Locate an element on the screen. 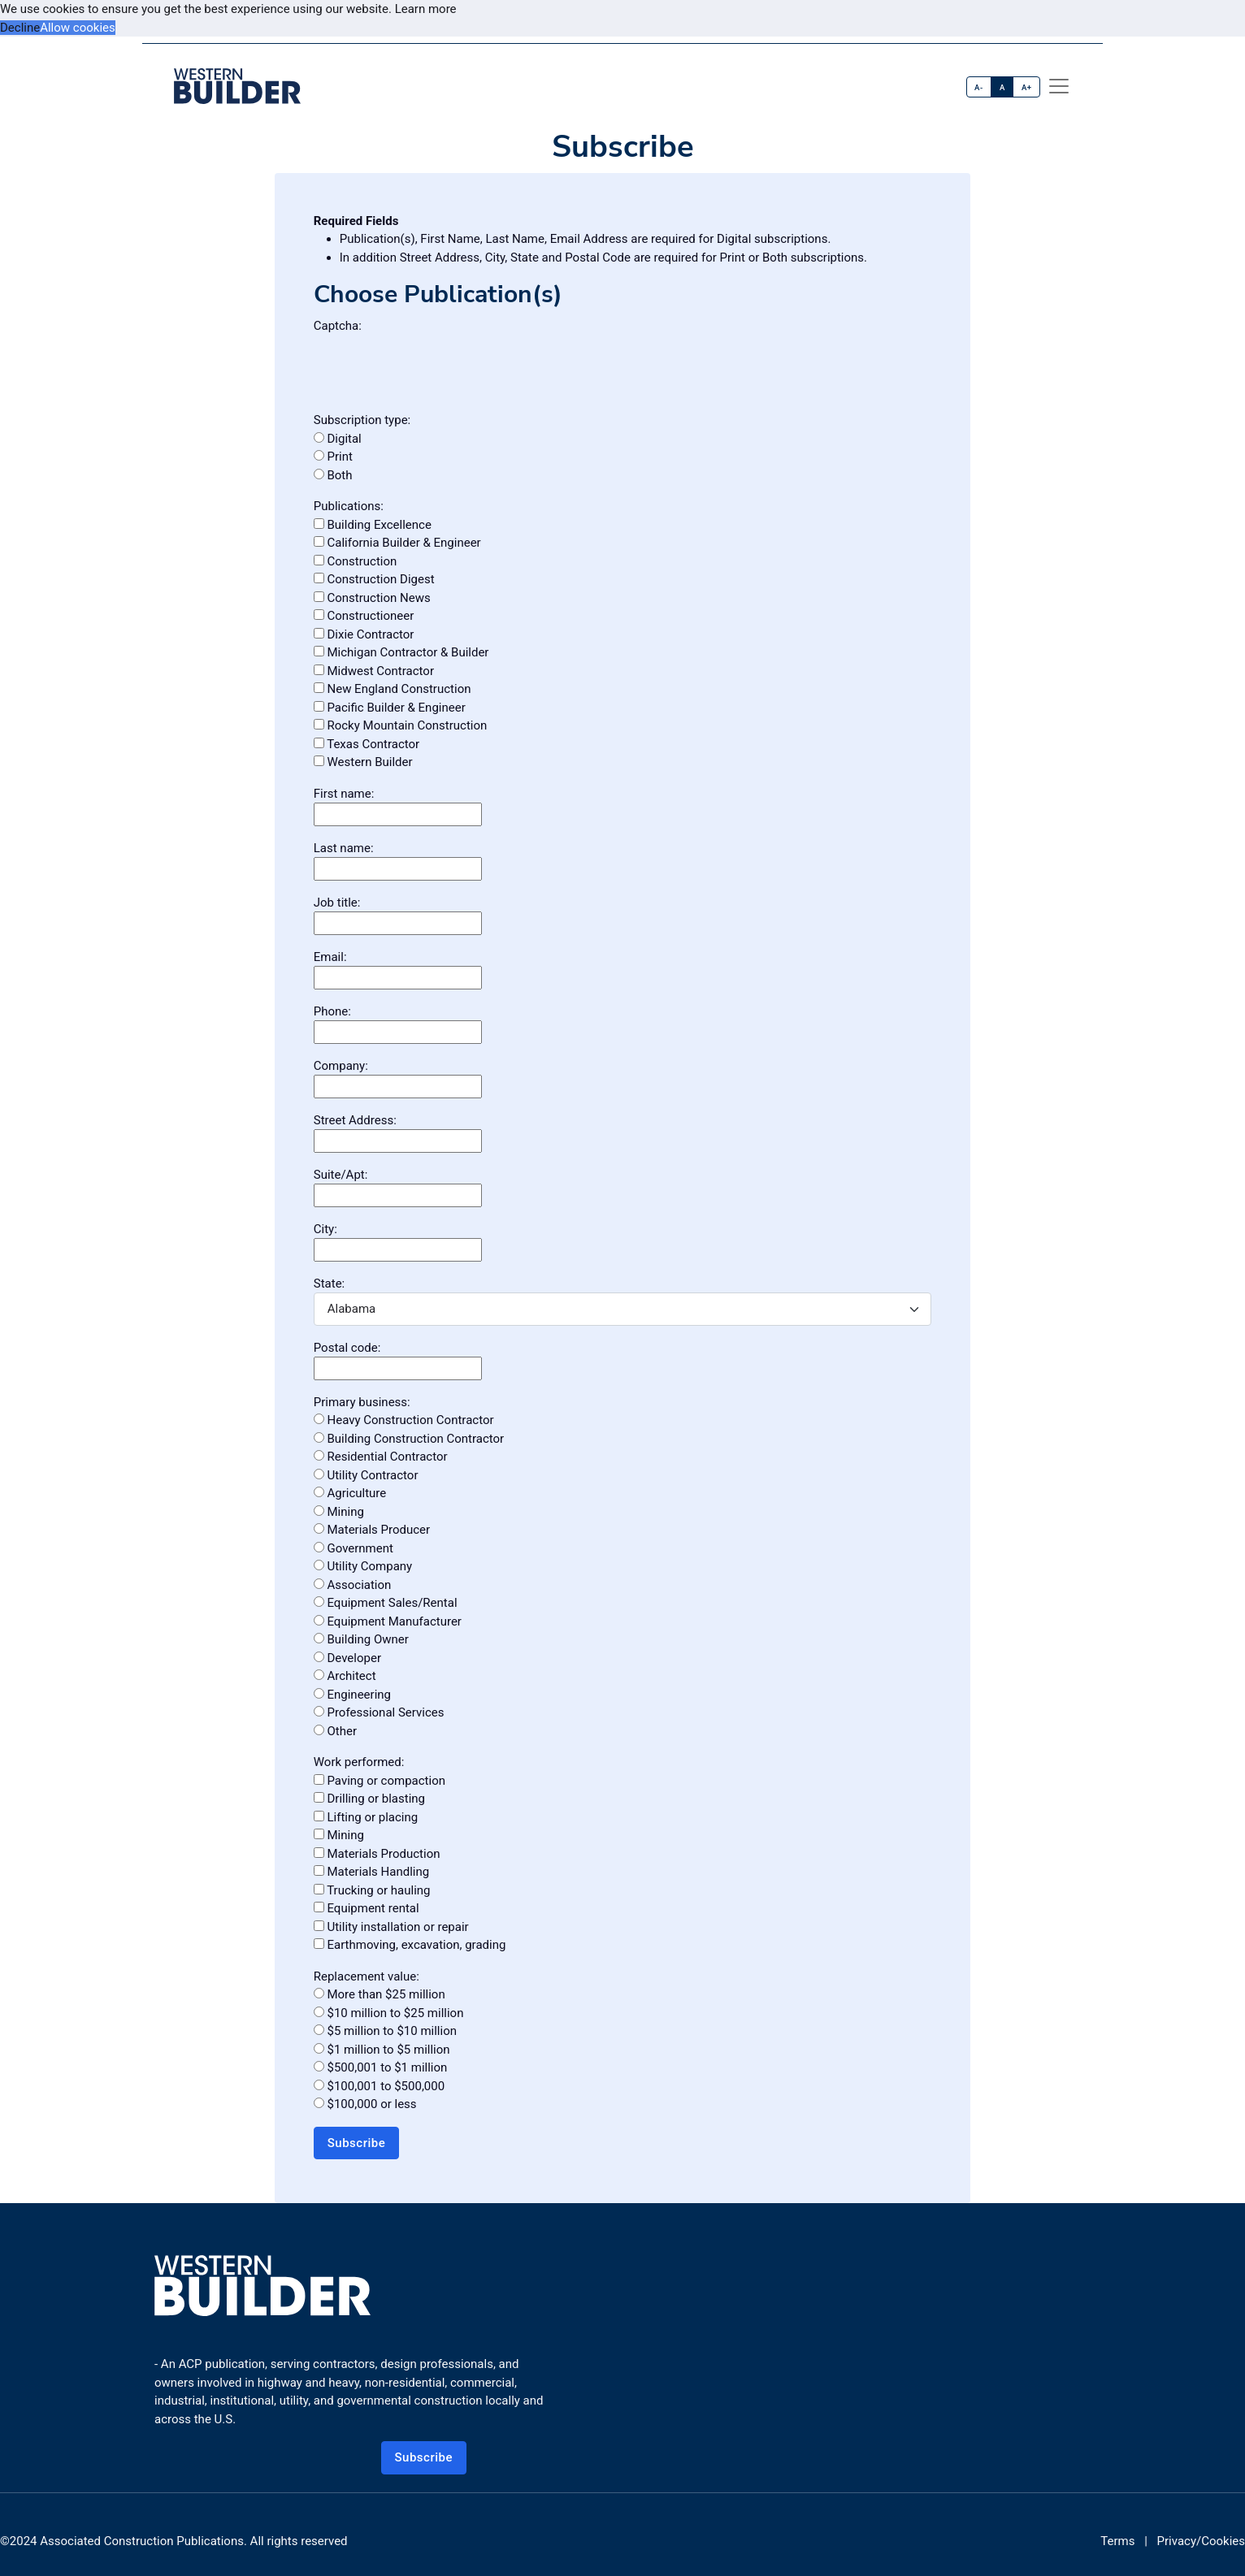 This screenshot has width=1245, height=2576. Materials Handling is located at coordinates (371, 1871).